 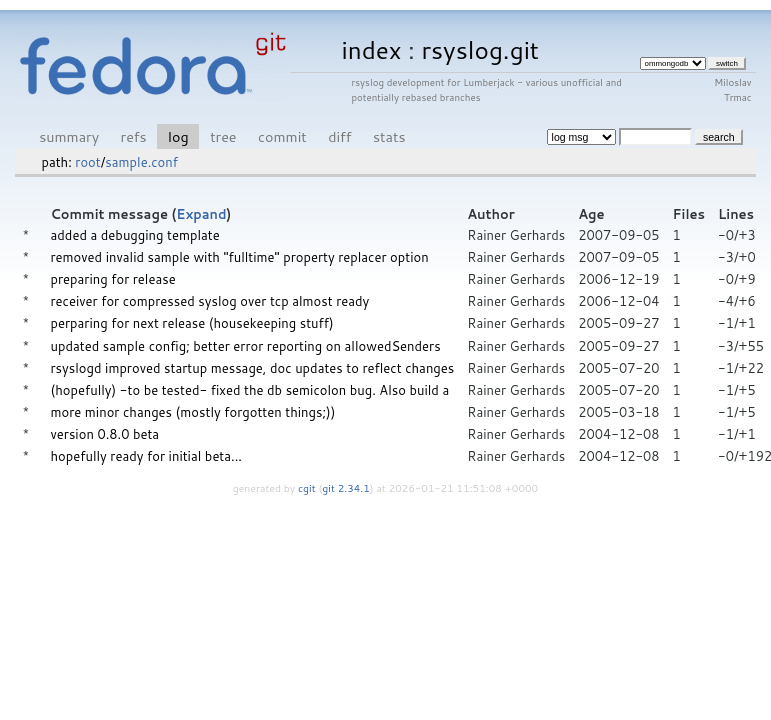 What do you see at coordinates (69, 136) in the screenshot?
I see `summary` at bounding box center [69, 136].